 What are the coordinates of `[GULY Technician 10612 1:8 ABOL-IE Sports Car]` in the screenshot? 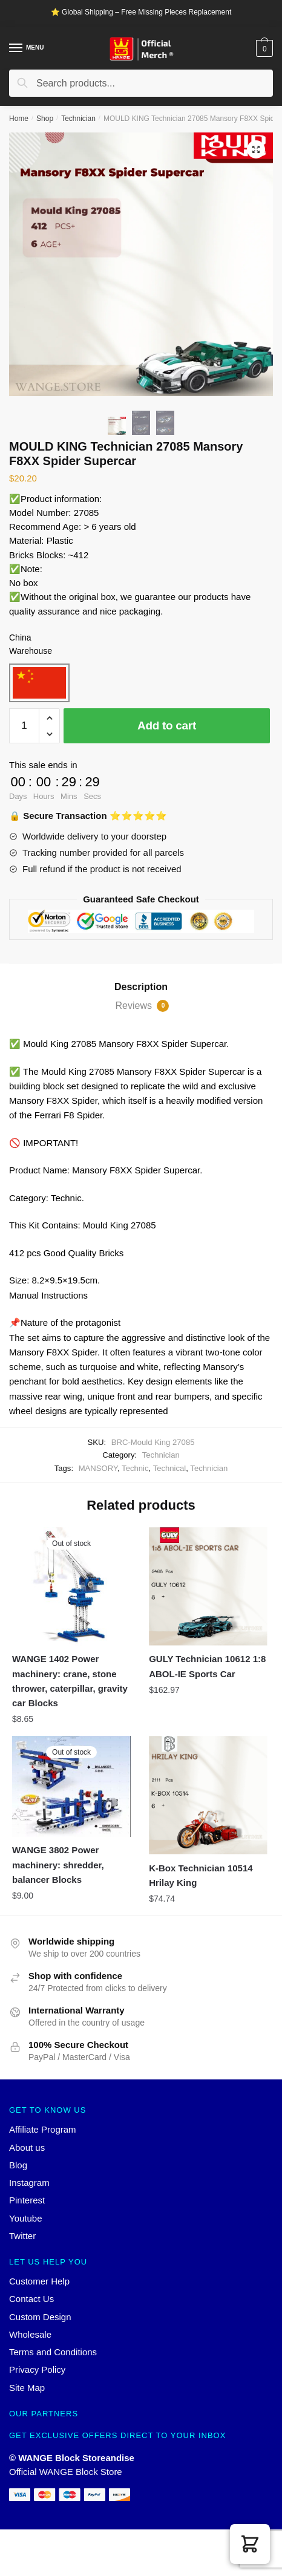 It's located at (208, 1586).